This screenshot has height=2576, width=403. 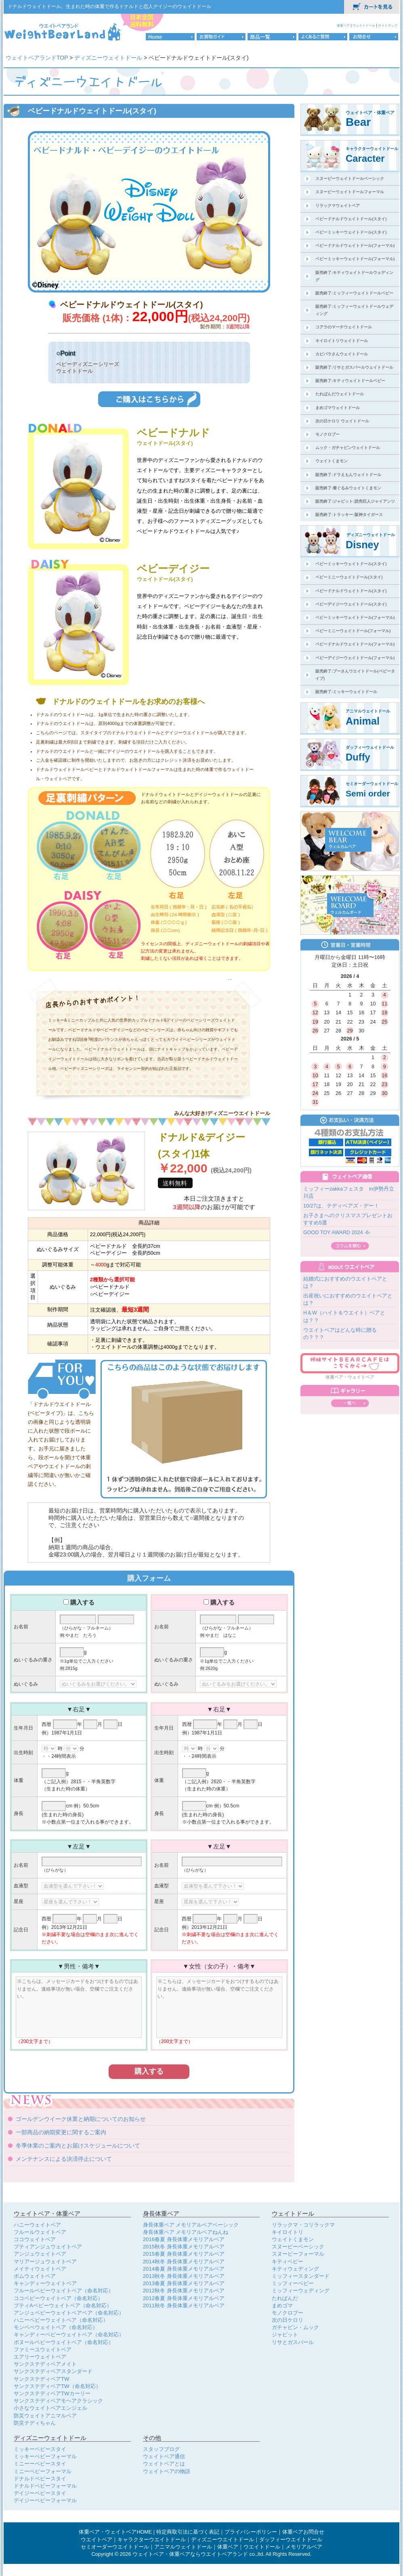 I want to click on ベビーデイジーウェイトドール(スタイ), so click(x=351, y=604).